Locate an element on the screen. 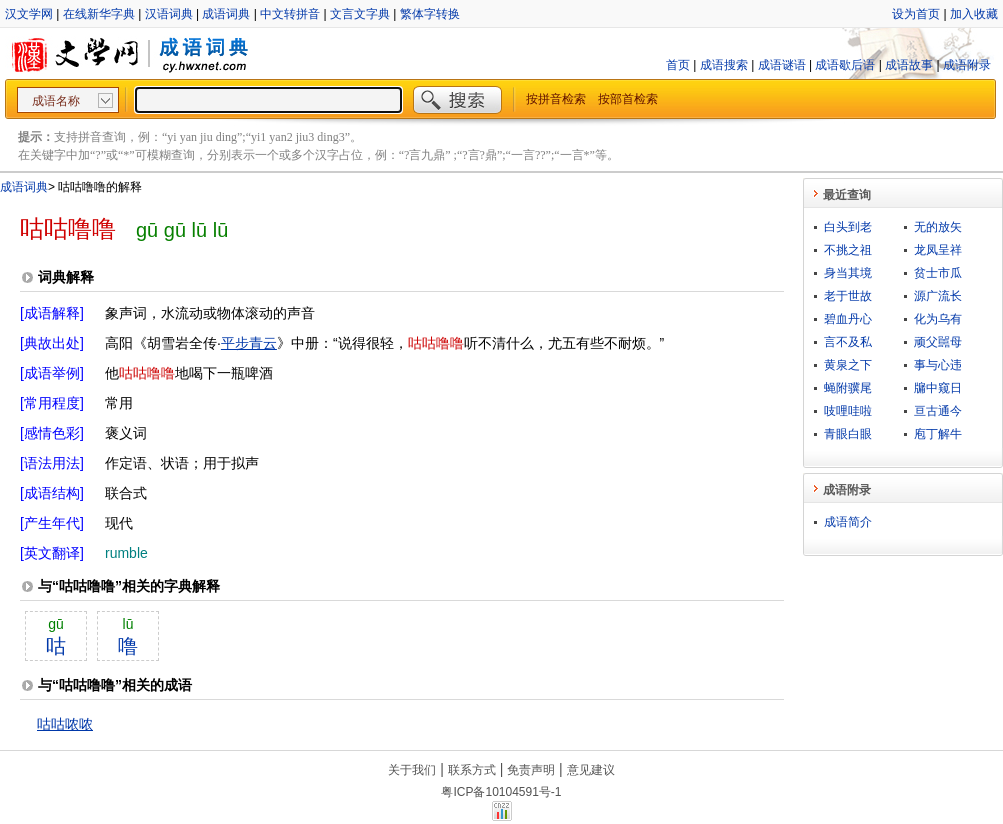 This screenshot has width=1003, height=824. 咕咕哝哝 is located at coordinates (65, 724).